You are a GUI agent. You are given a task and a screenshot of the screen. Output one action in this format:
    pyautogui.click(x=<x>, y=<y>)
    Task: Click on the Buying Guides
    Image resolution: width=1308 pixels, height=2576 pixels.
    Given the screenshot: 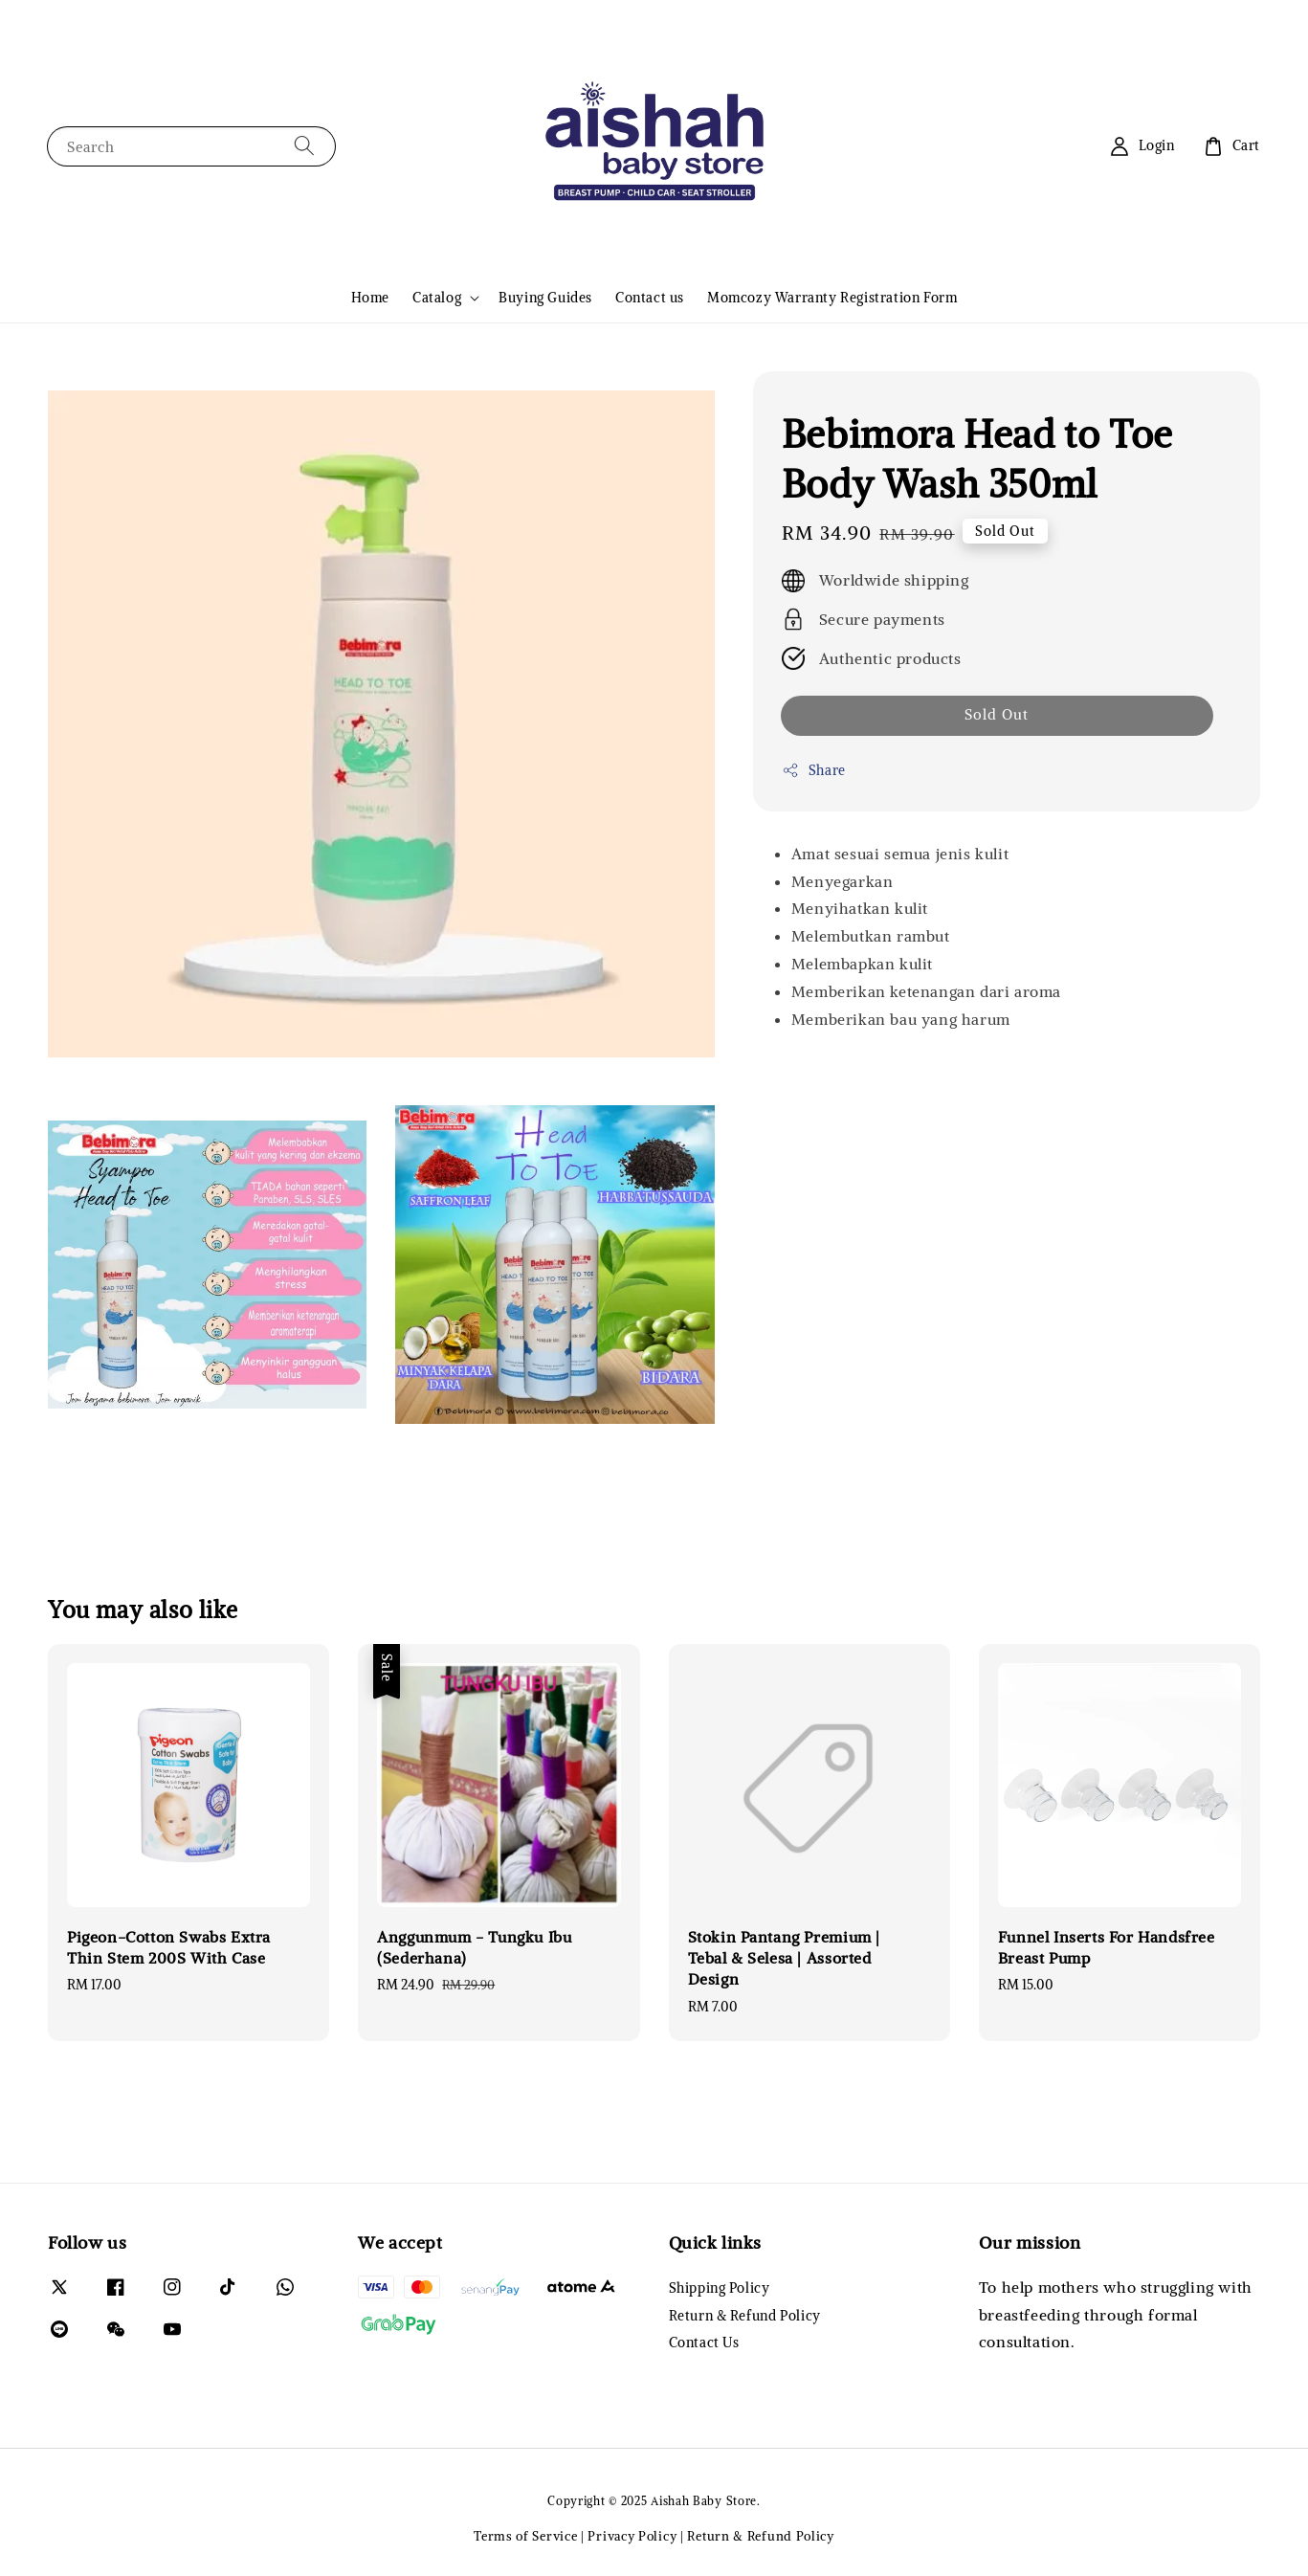 What is the action you would take?
    pyautogui.click(x=545, y=297)
    